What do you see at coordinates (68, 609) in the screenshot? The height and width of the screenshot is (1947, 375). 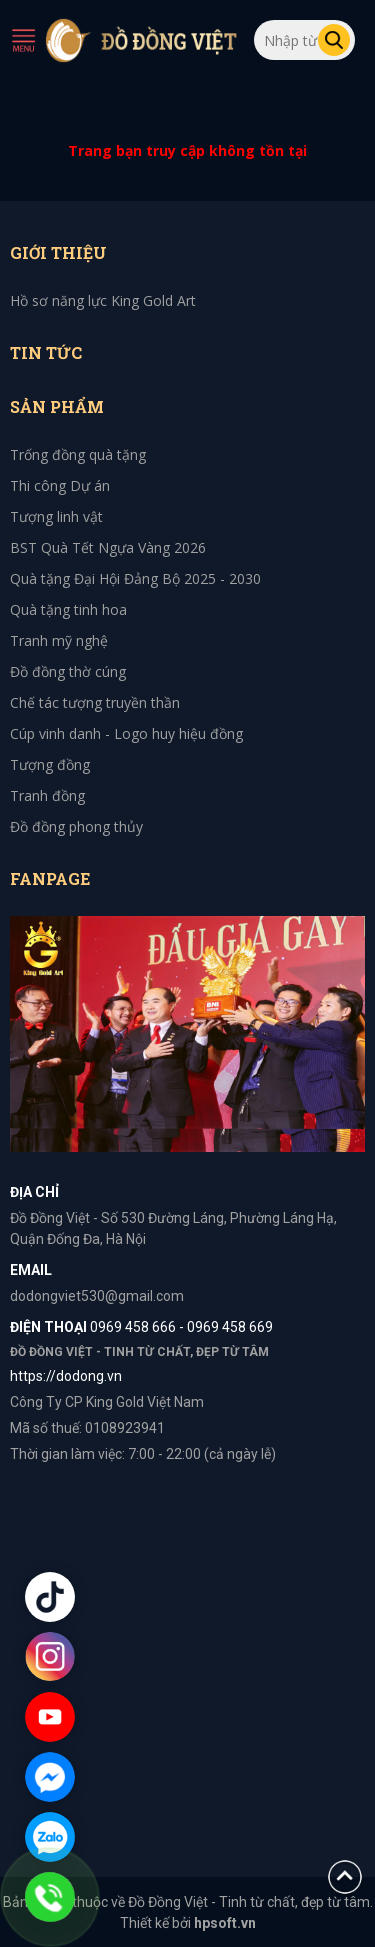 I see `Quà tặng tinh hoa` at bounding box center [68, 609].